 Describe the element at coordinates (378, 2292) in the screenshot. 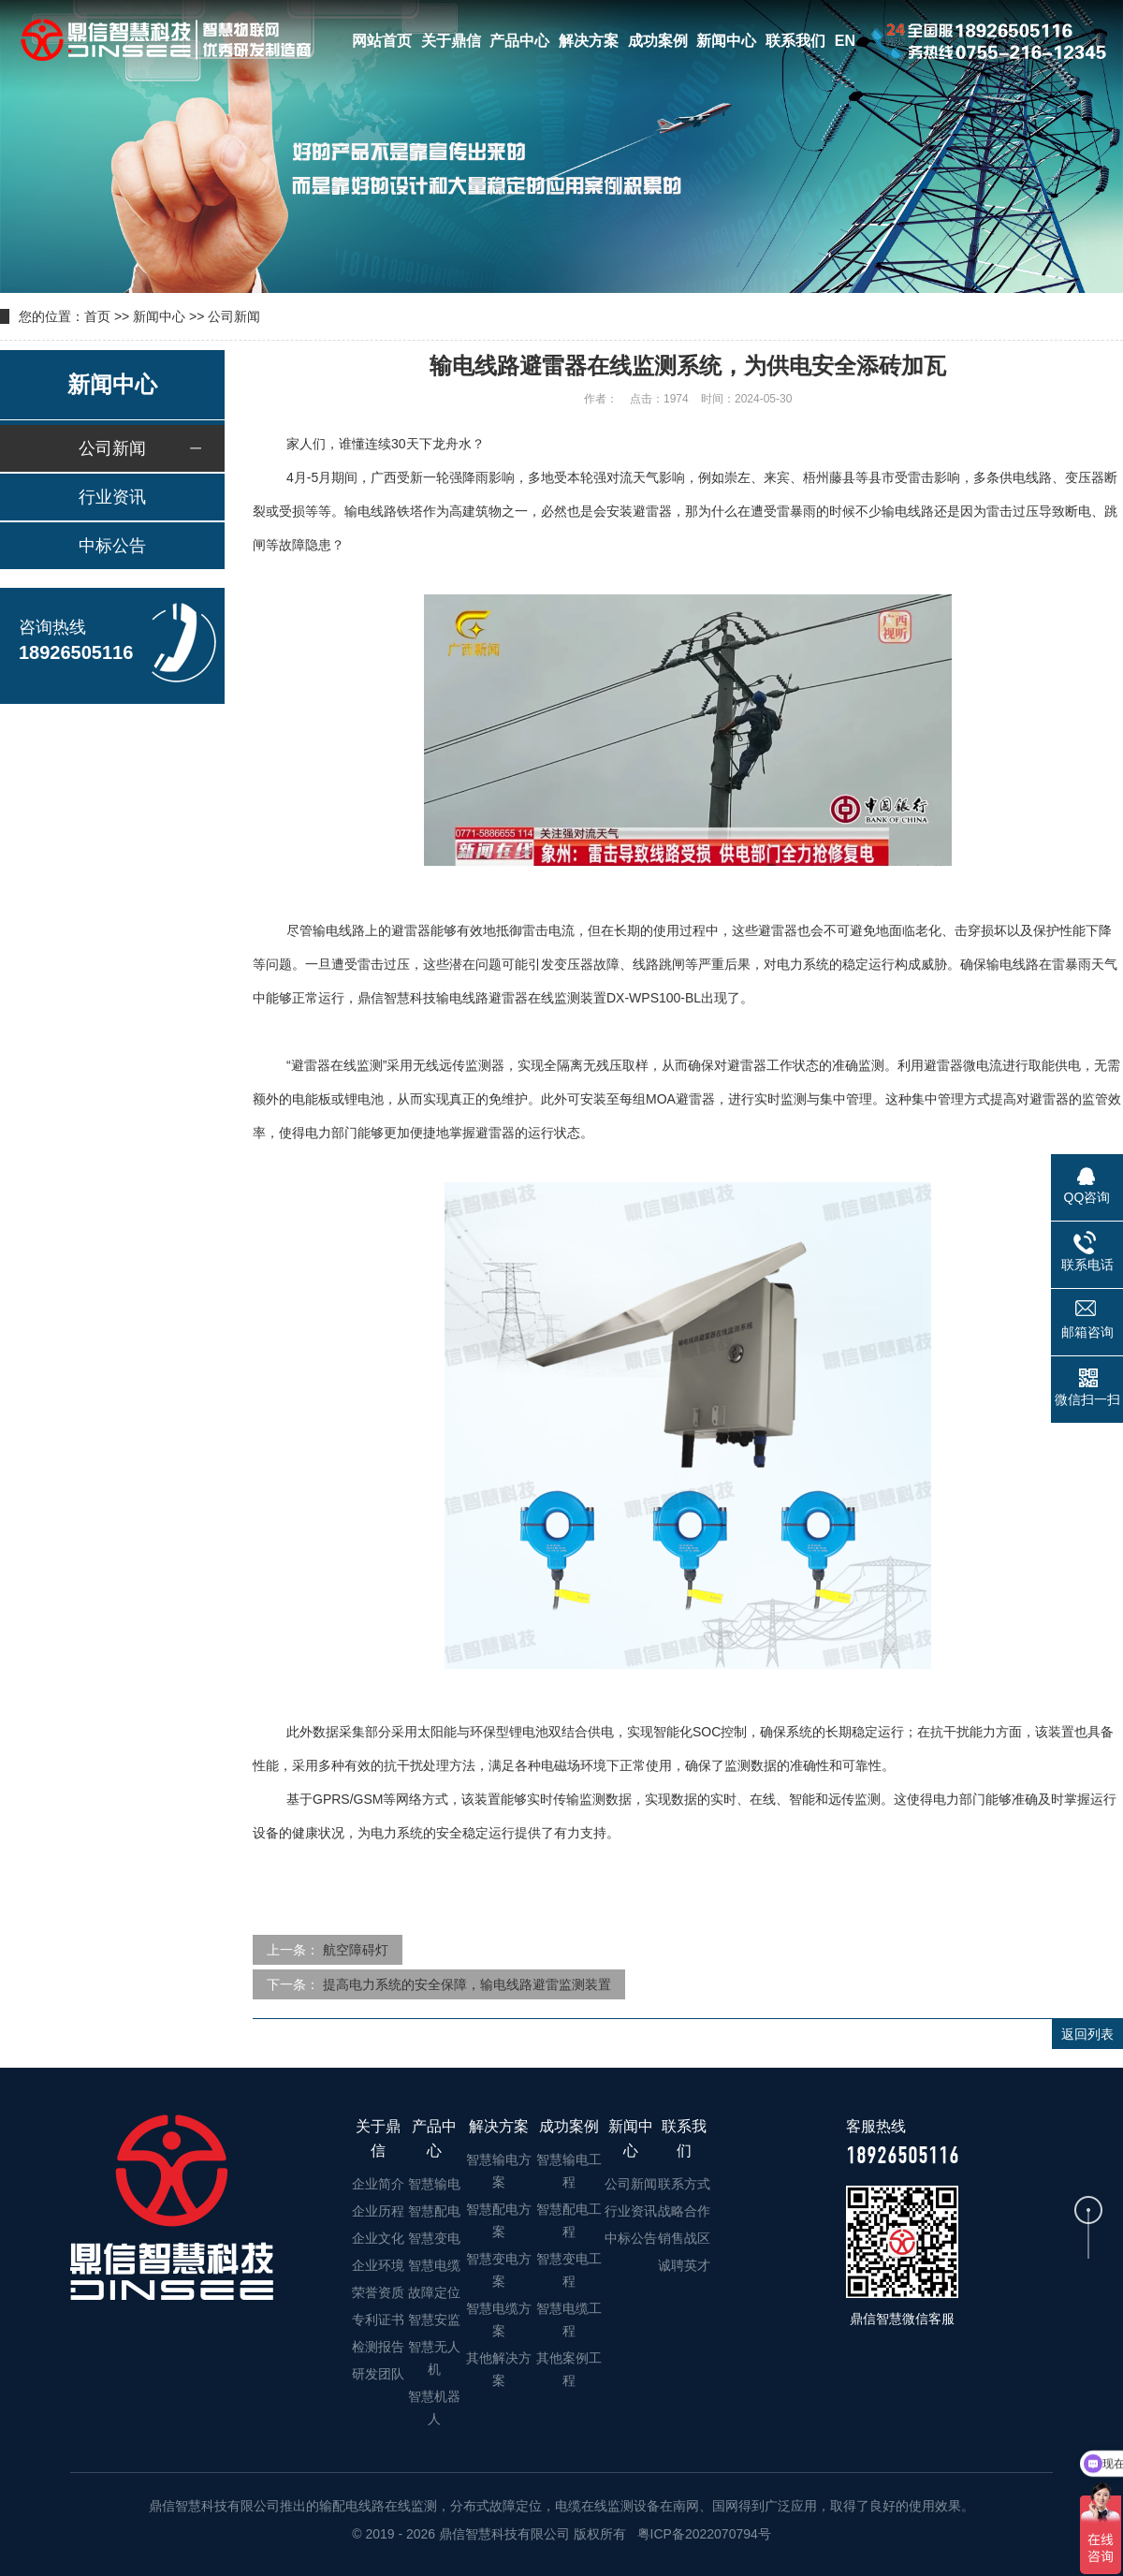

I see `荣誉资质` at that location.